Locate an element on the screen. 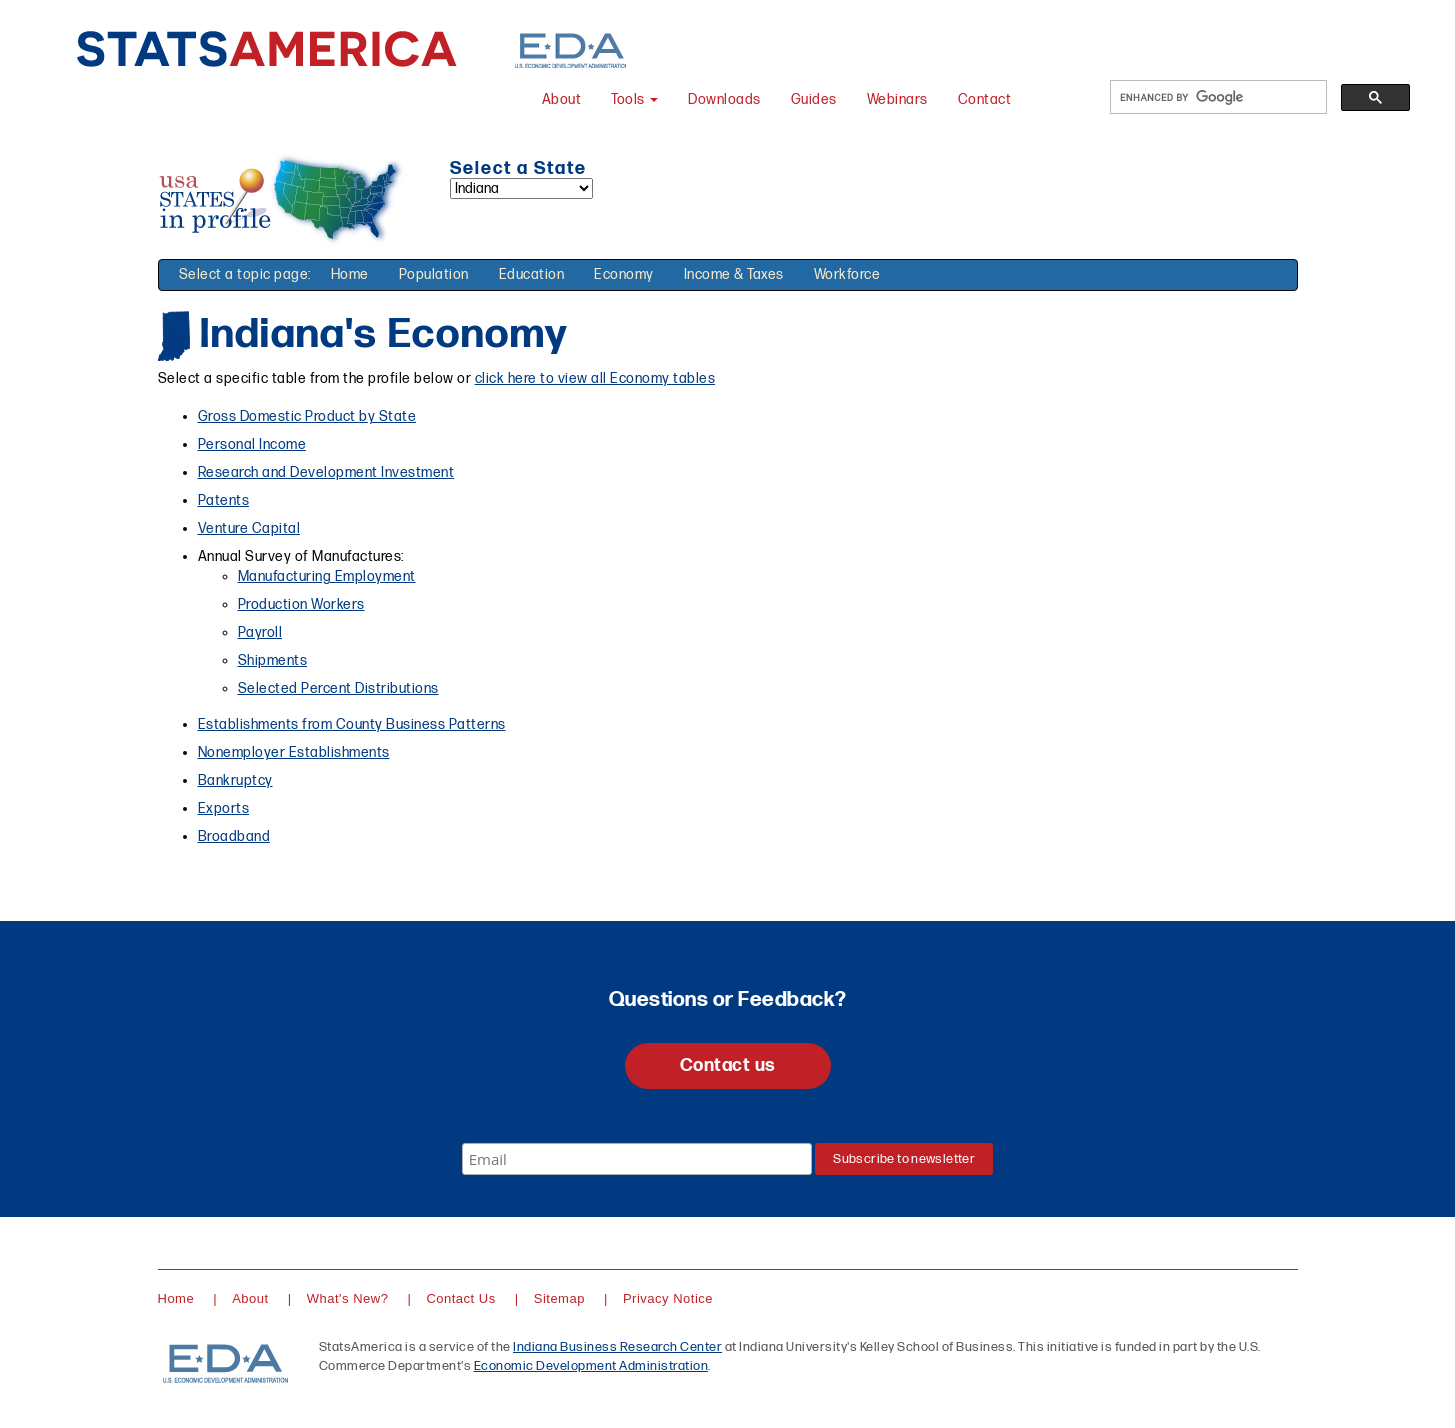 The image size is (1455, 1428). What's New? is located at coordinates (348, 1298).